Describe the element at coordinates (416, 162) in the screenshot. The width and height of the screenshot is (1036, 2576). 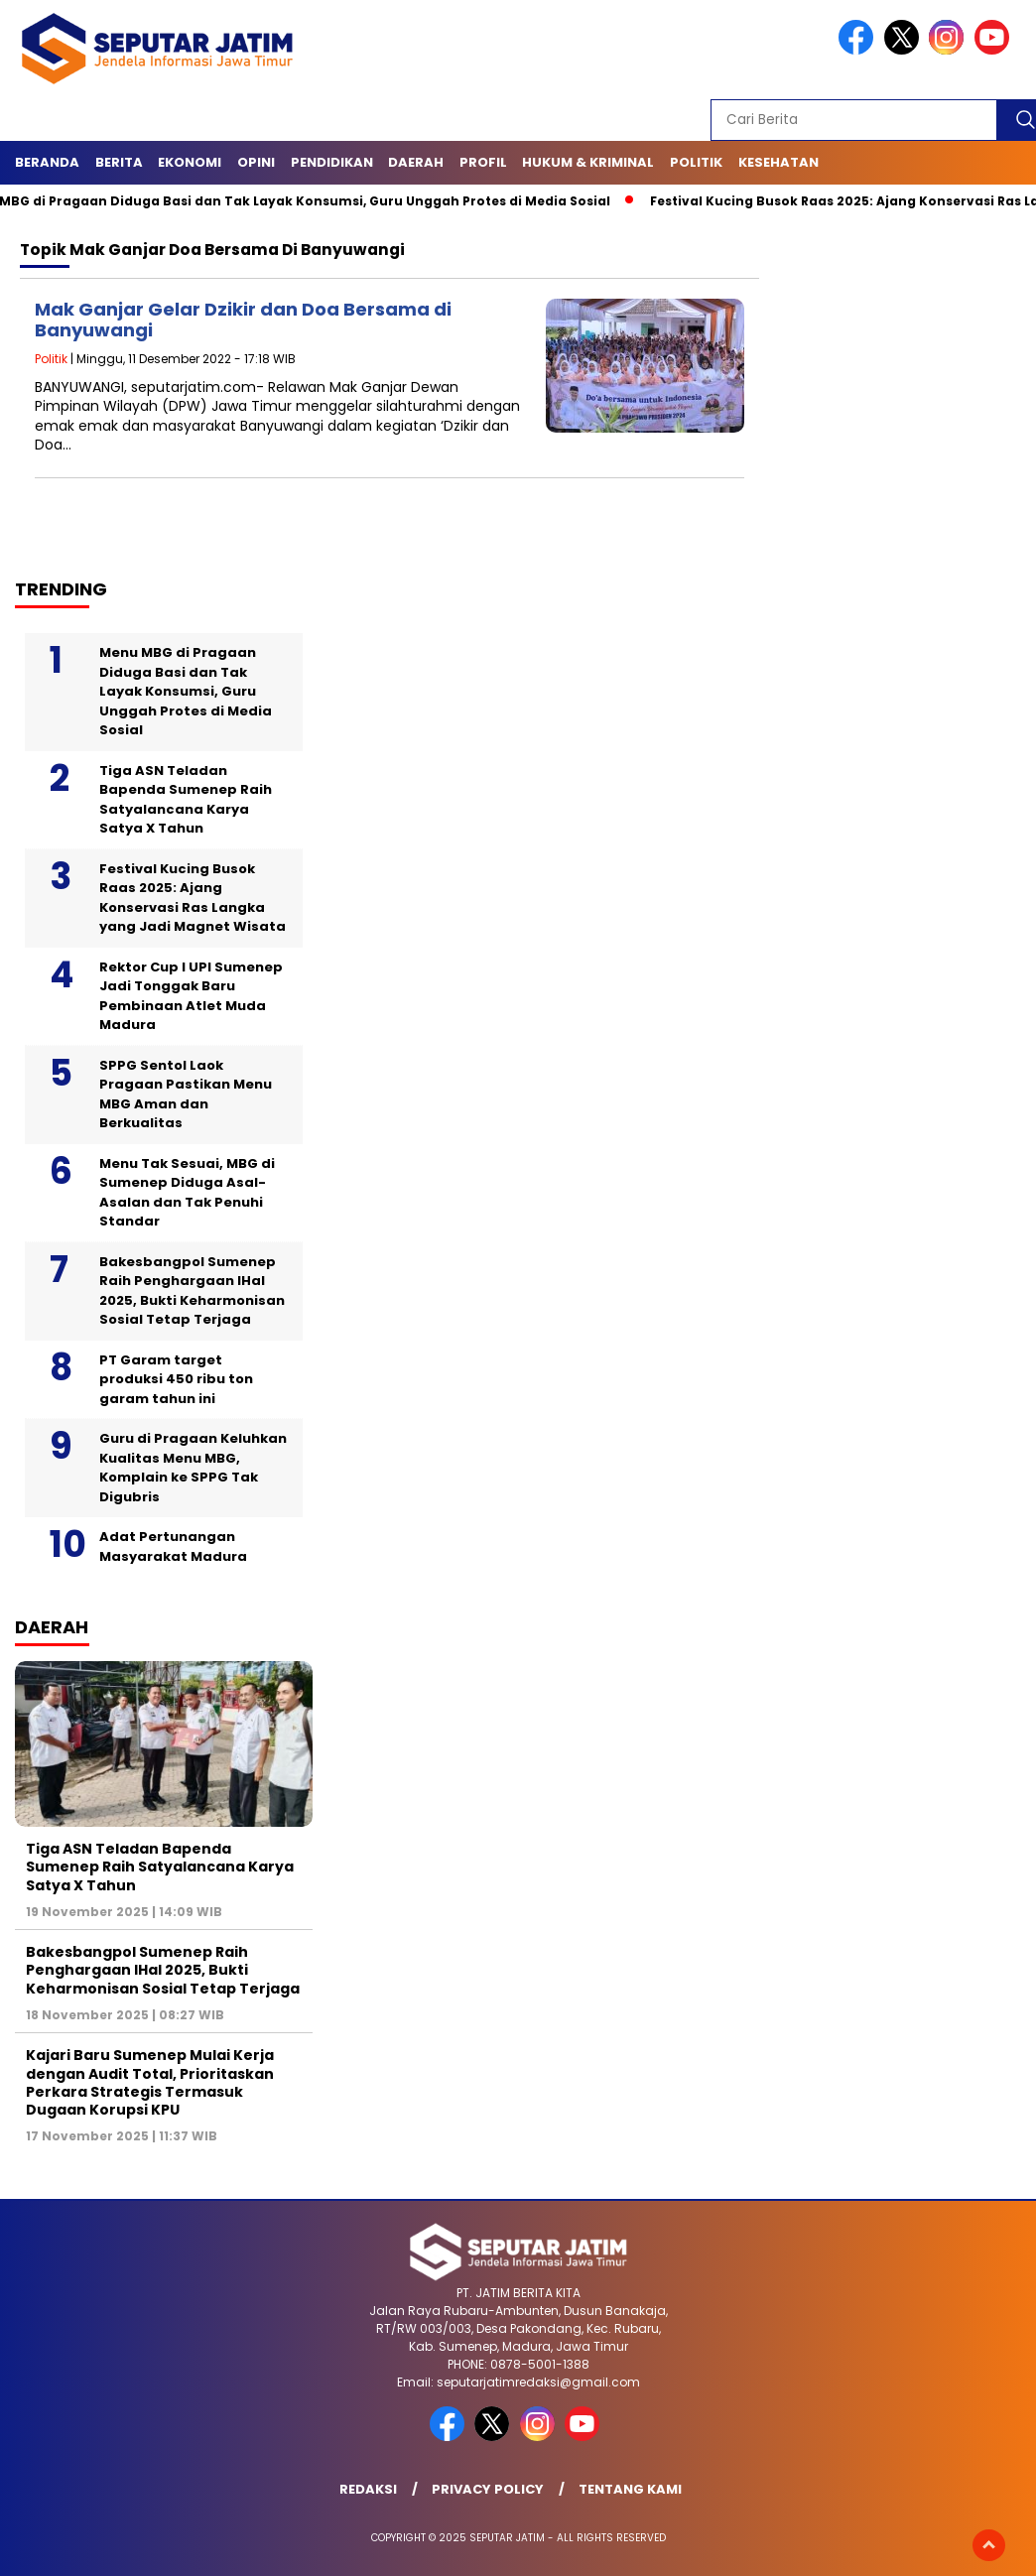
I see `Daerah` at that location.